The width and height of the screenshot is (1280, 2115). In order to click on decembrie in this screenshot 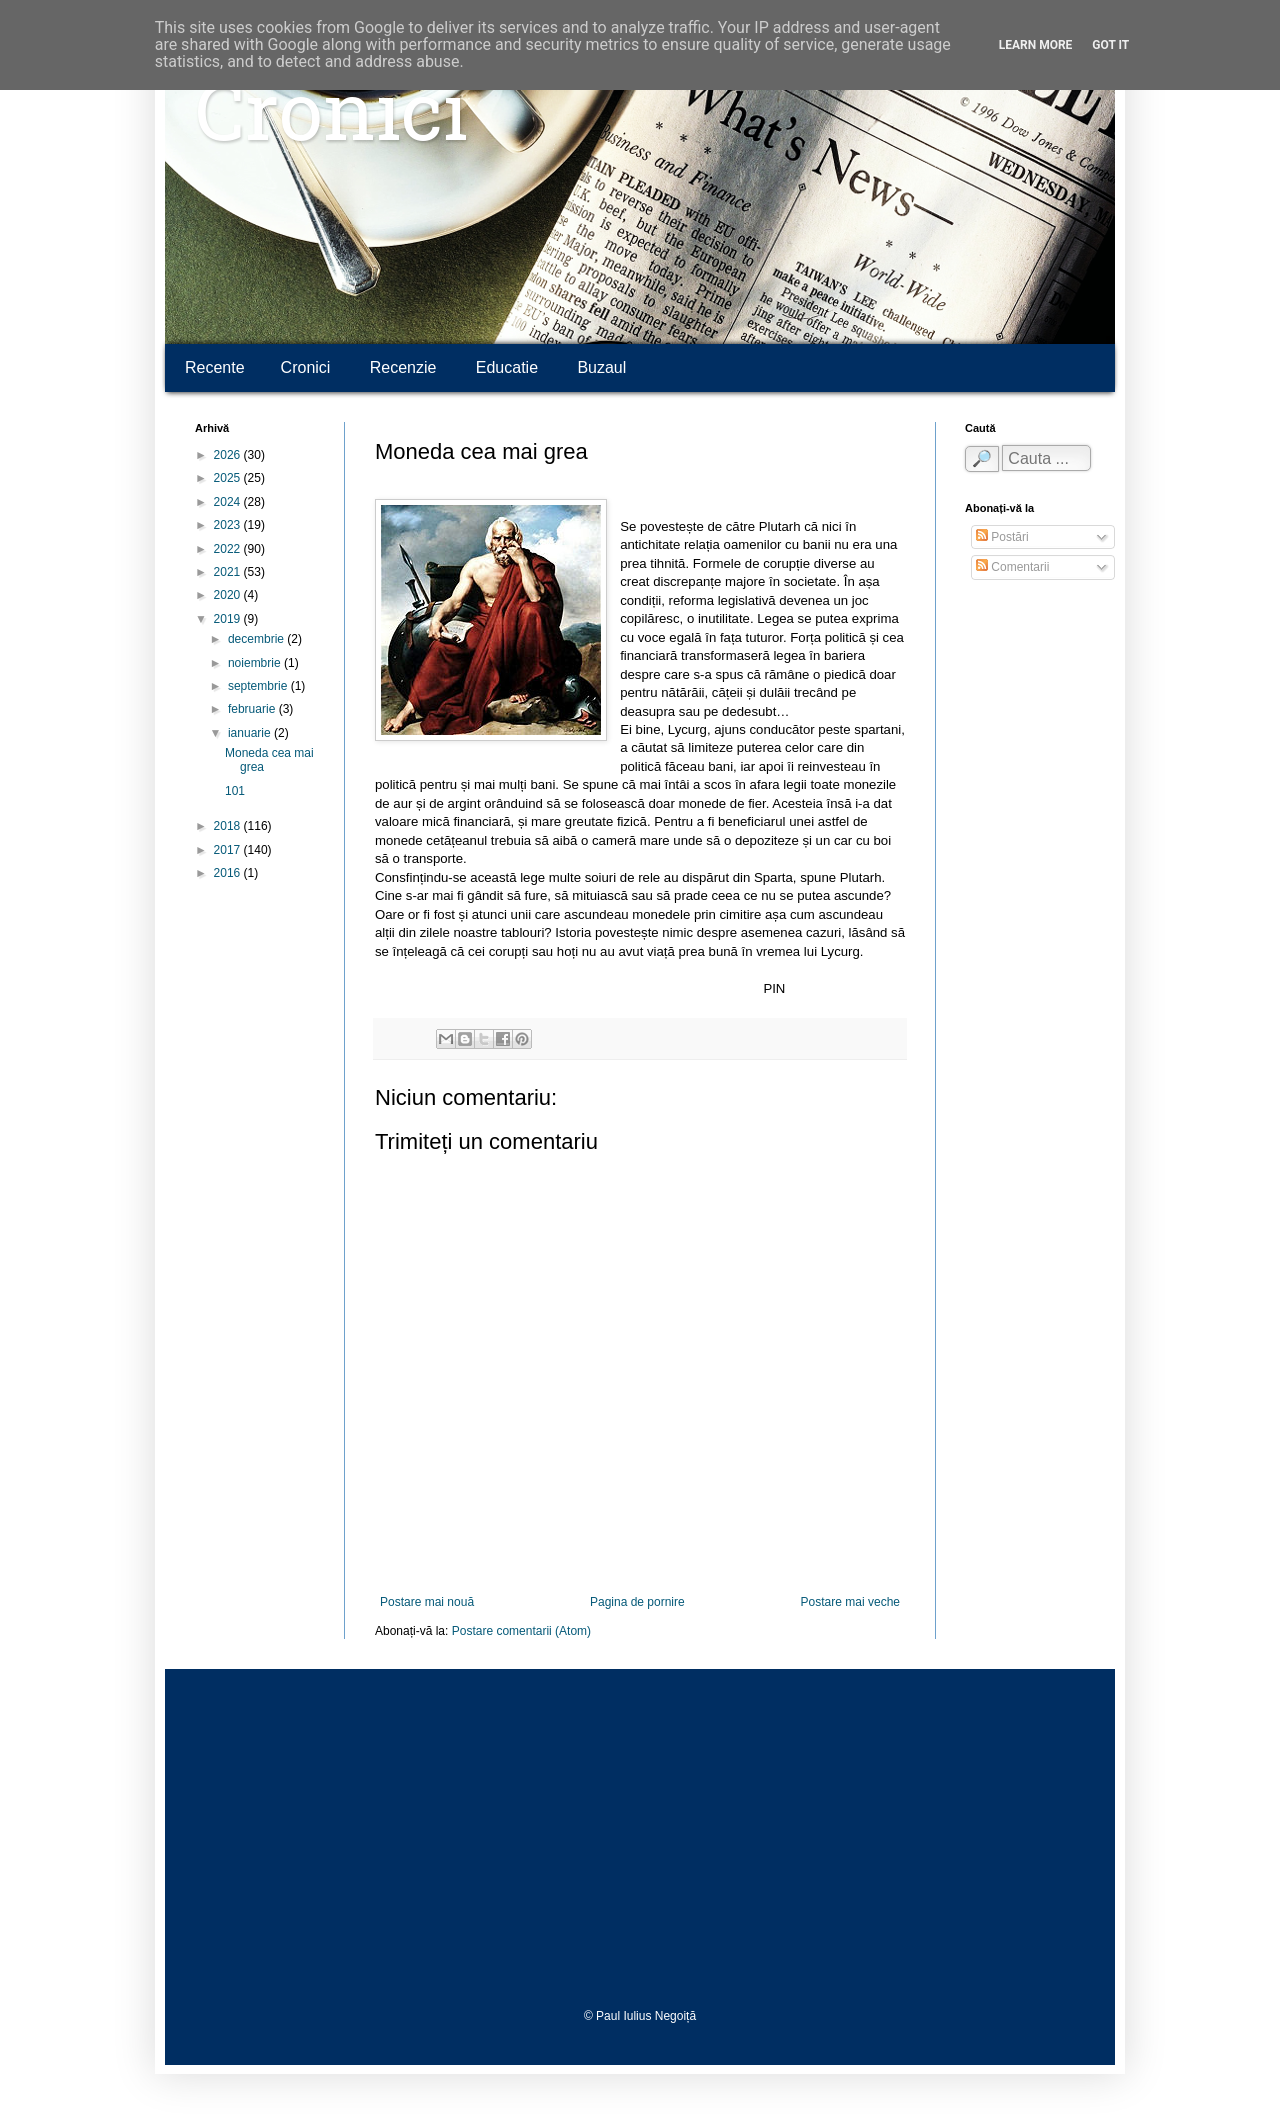, I will do `click(257, 639)`.